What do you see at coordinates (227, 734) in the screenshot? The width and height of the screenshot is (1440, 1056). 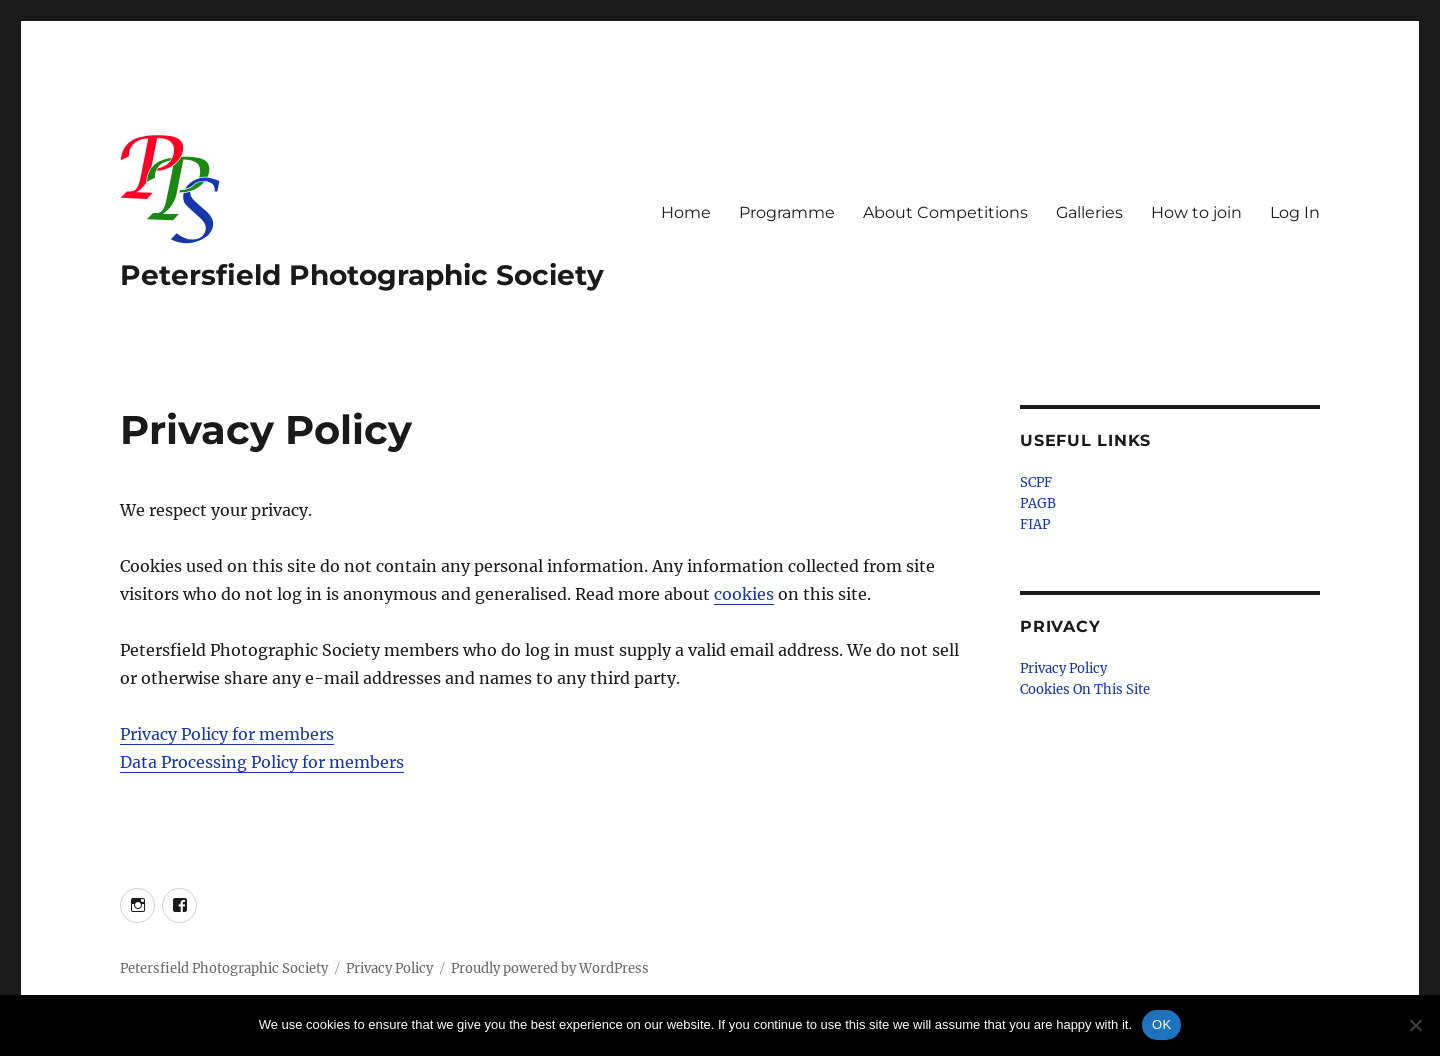 I see `Privacy Policy for members` at bounding box center [227, 734].